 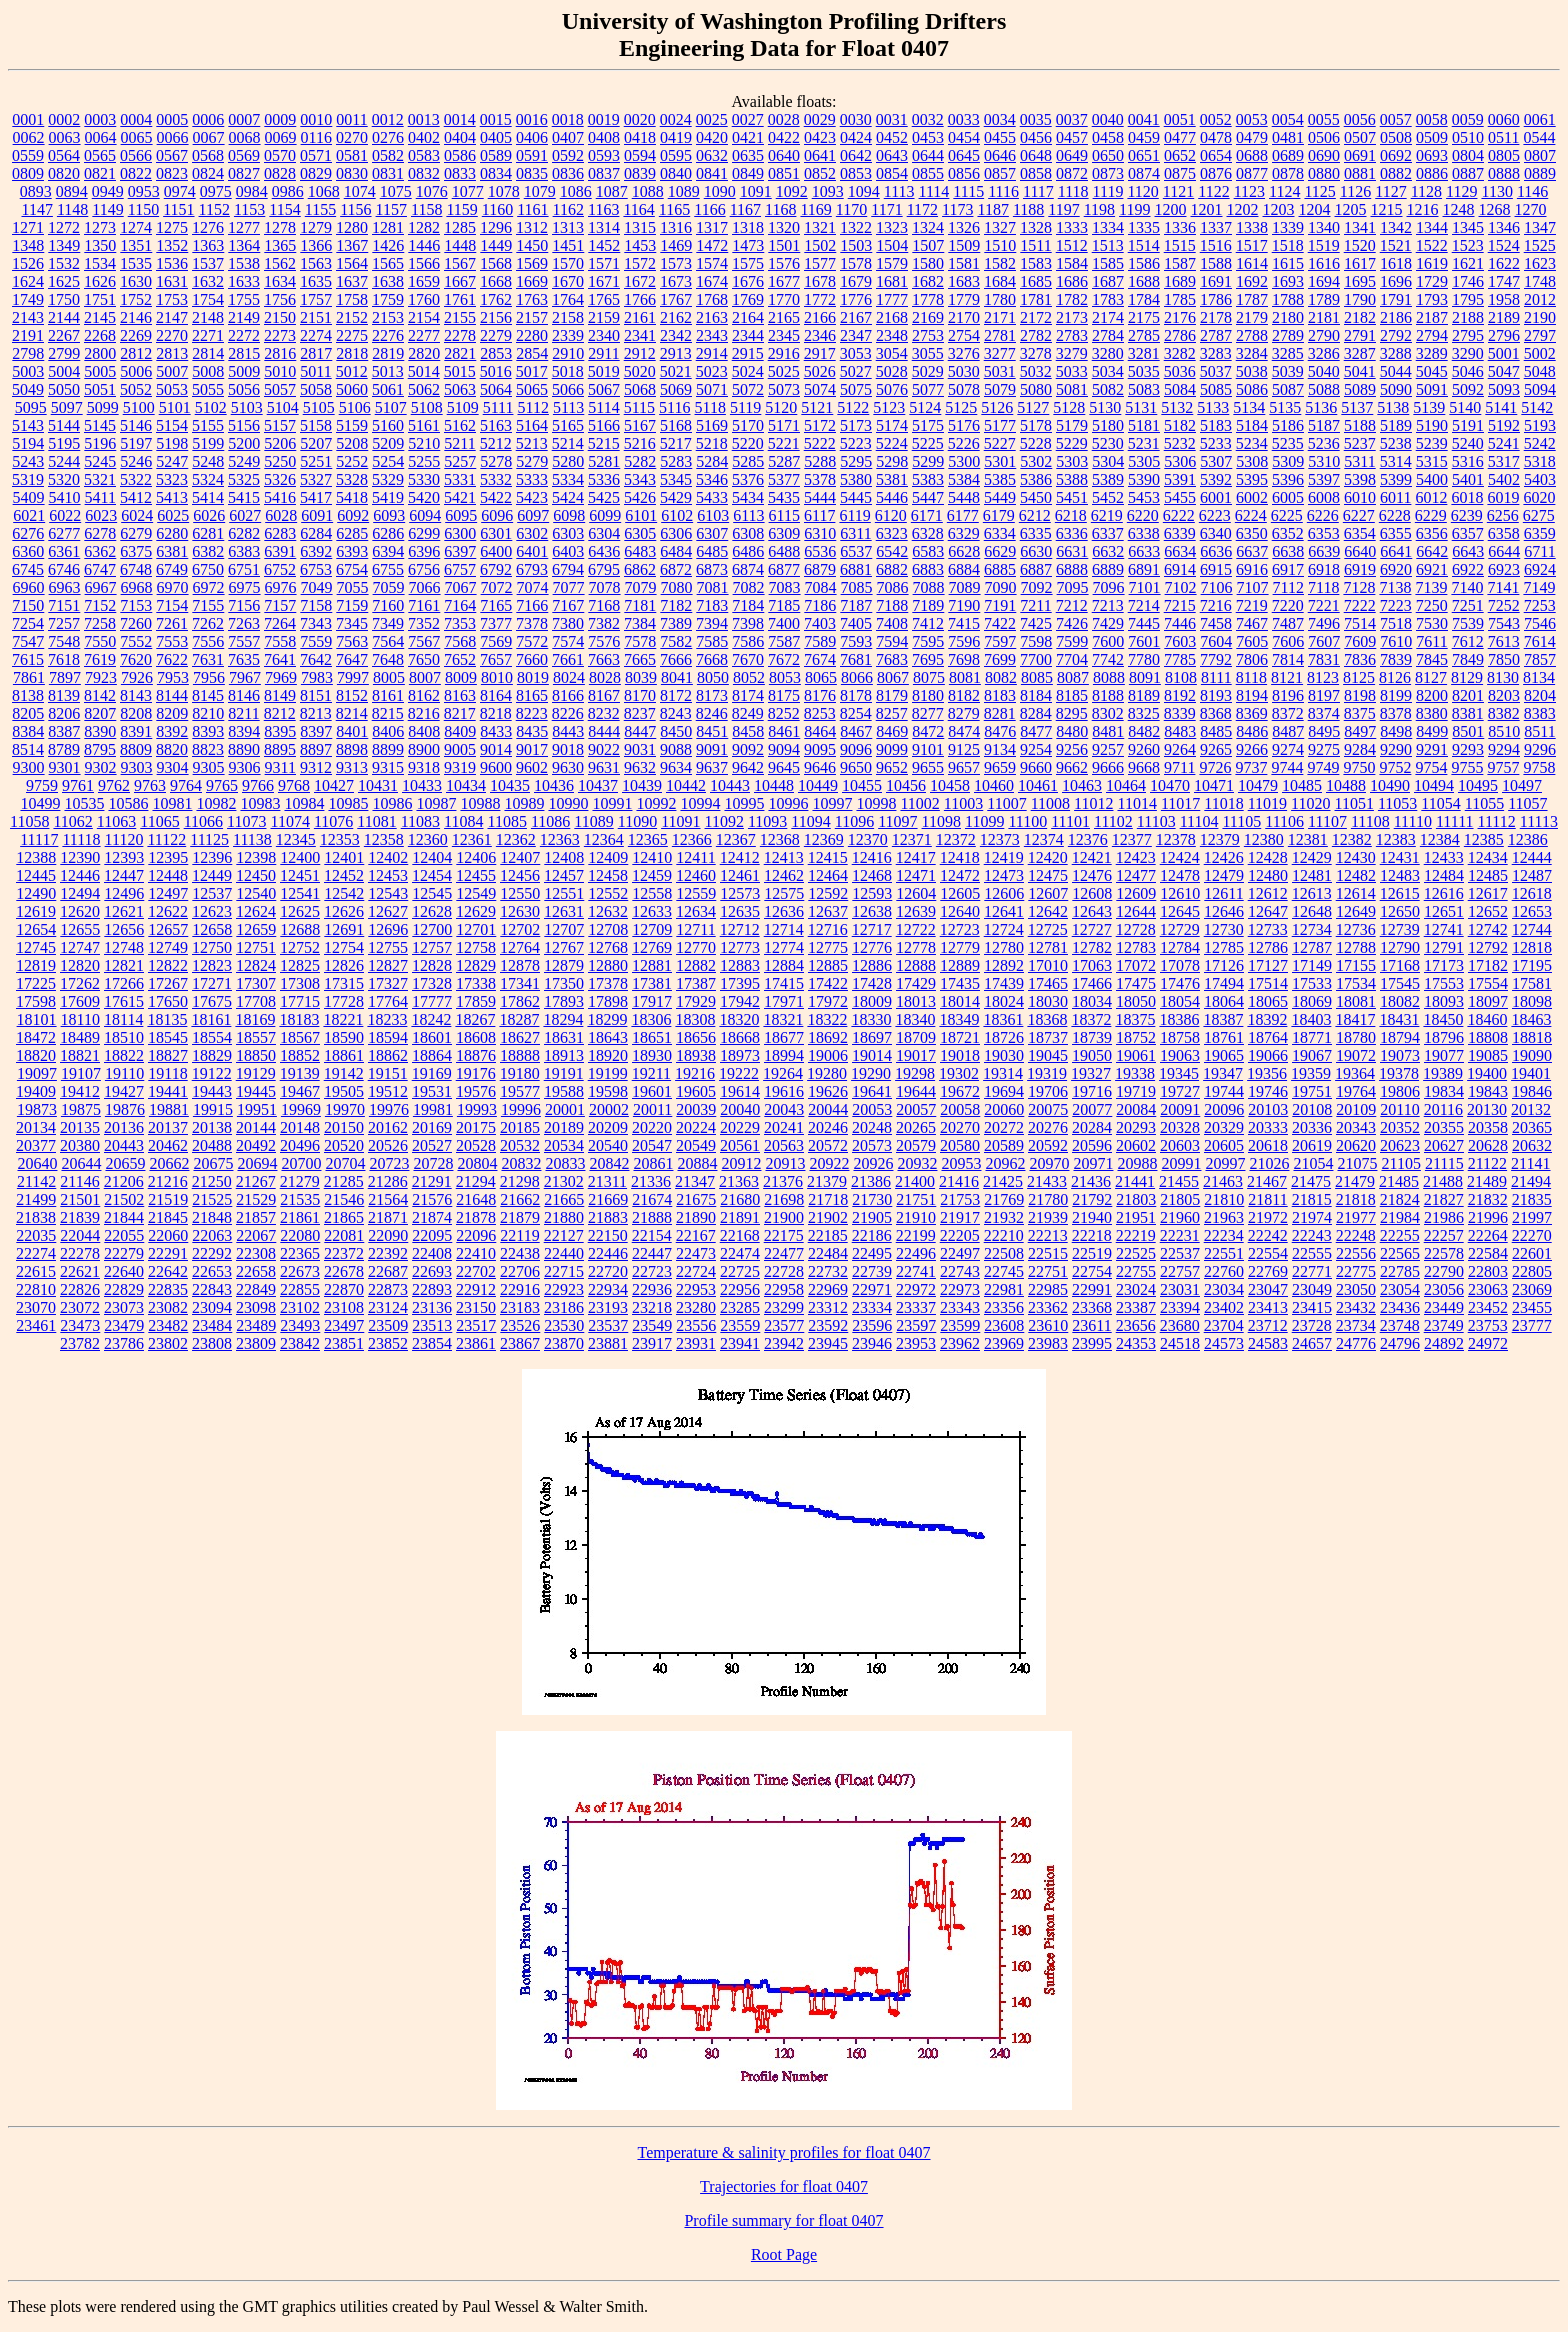 What do you see at coordinates (389, 515) in the screenshot?
I see `6093` at bounding box center [389, 515].